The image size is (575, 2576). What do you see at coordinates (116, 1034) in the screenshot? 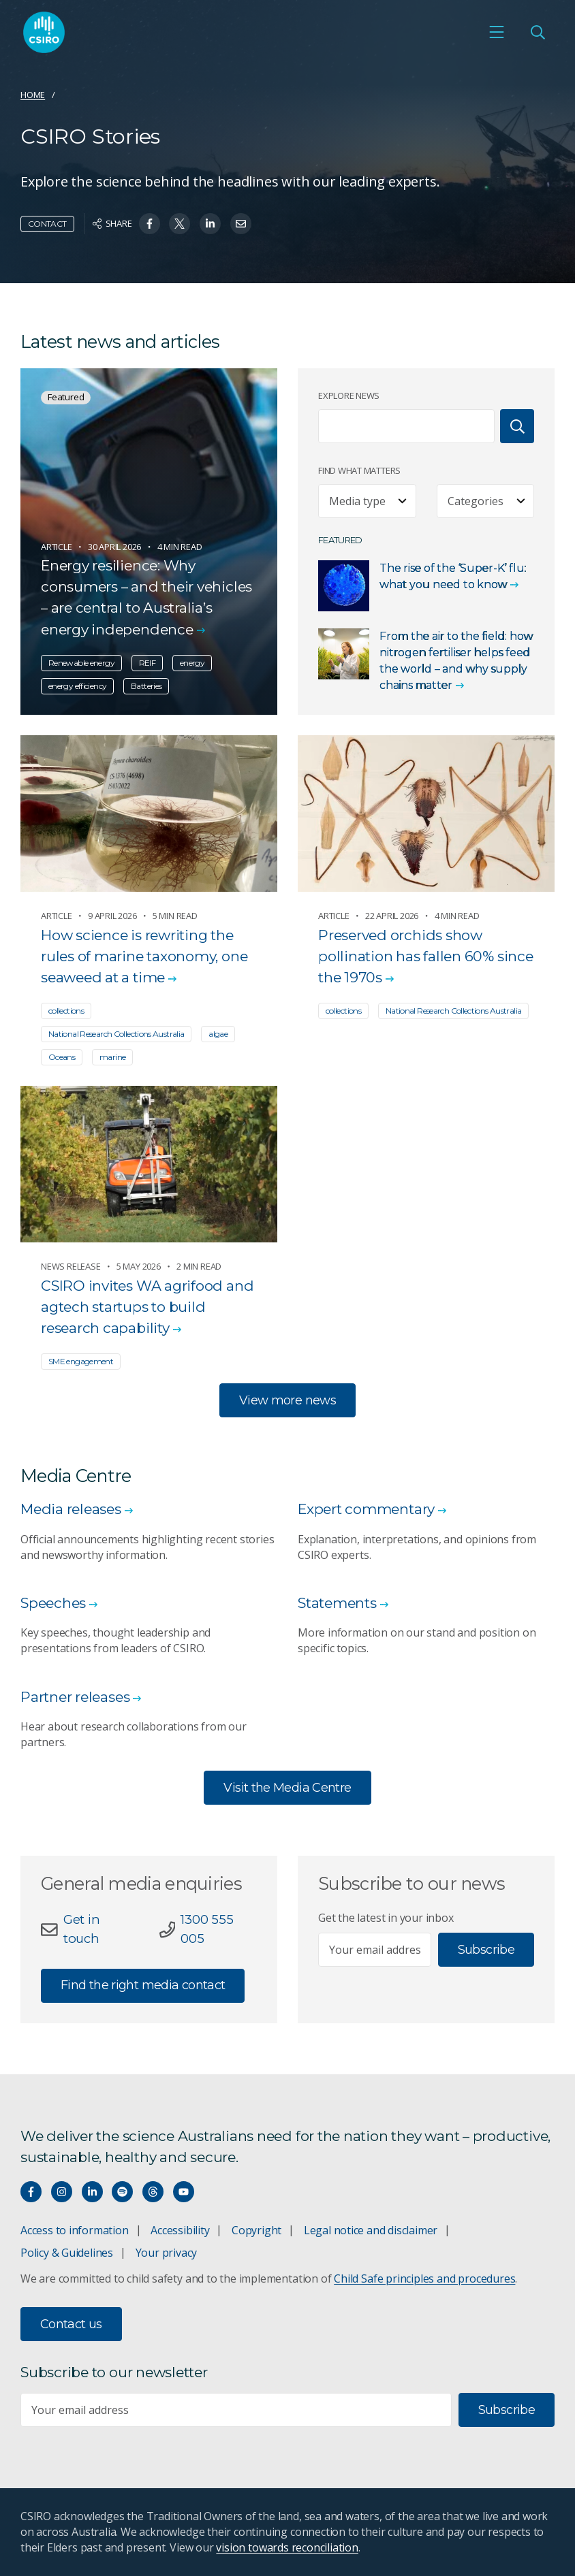
I see `National Research Collections Australia` at bounding box center [116, 1034].